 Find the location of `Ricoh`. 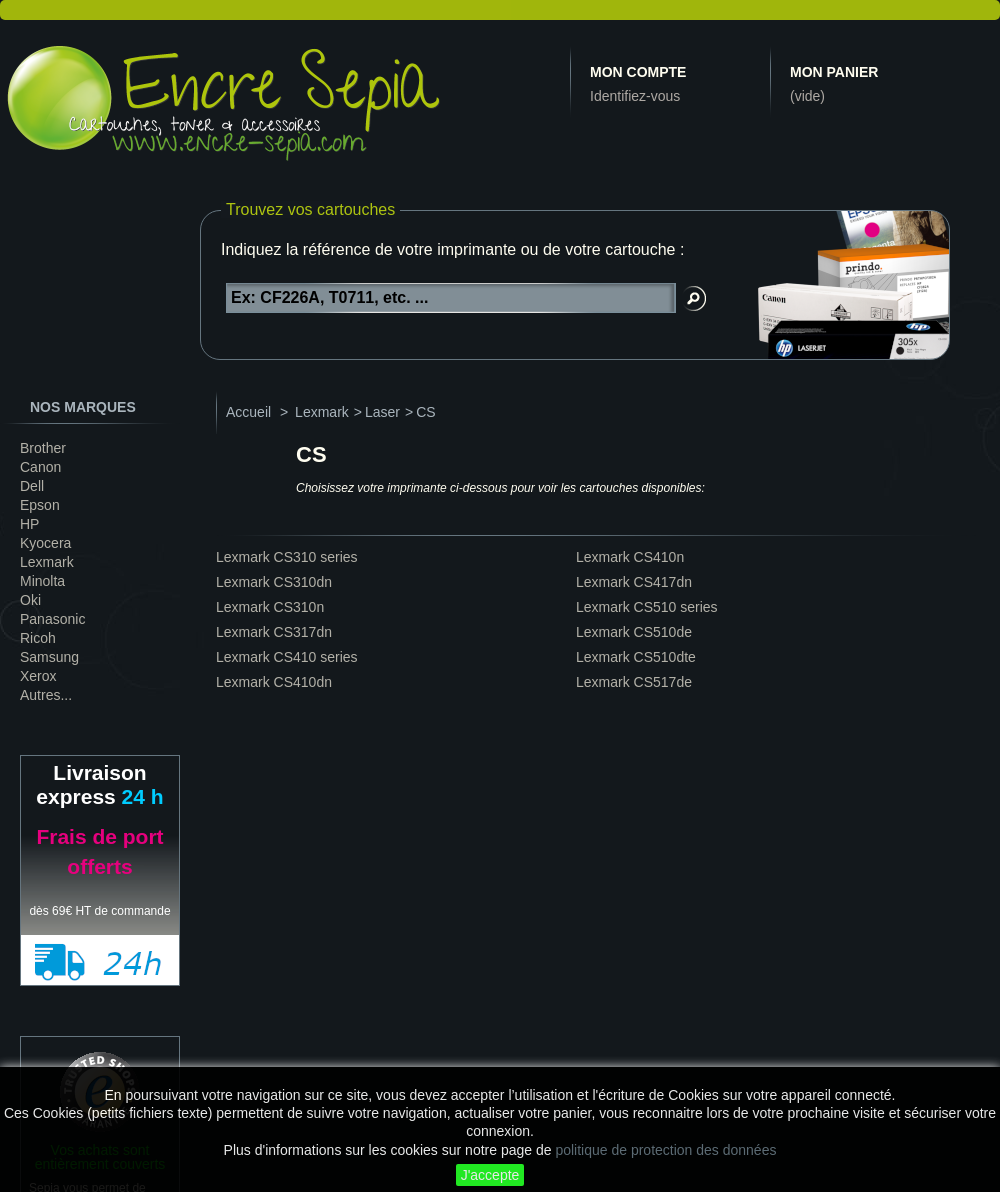

Ricoh is located at coordinates (38, 638).